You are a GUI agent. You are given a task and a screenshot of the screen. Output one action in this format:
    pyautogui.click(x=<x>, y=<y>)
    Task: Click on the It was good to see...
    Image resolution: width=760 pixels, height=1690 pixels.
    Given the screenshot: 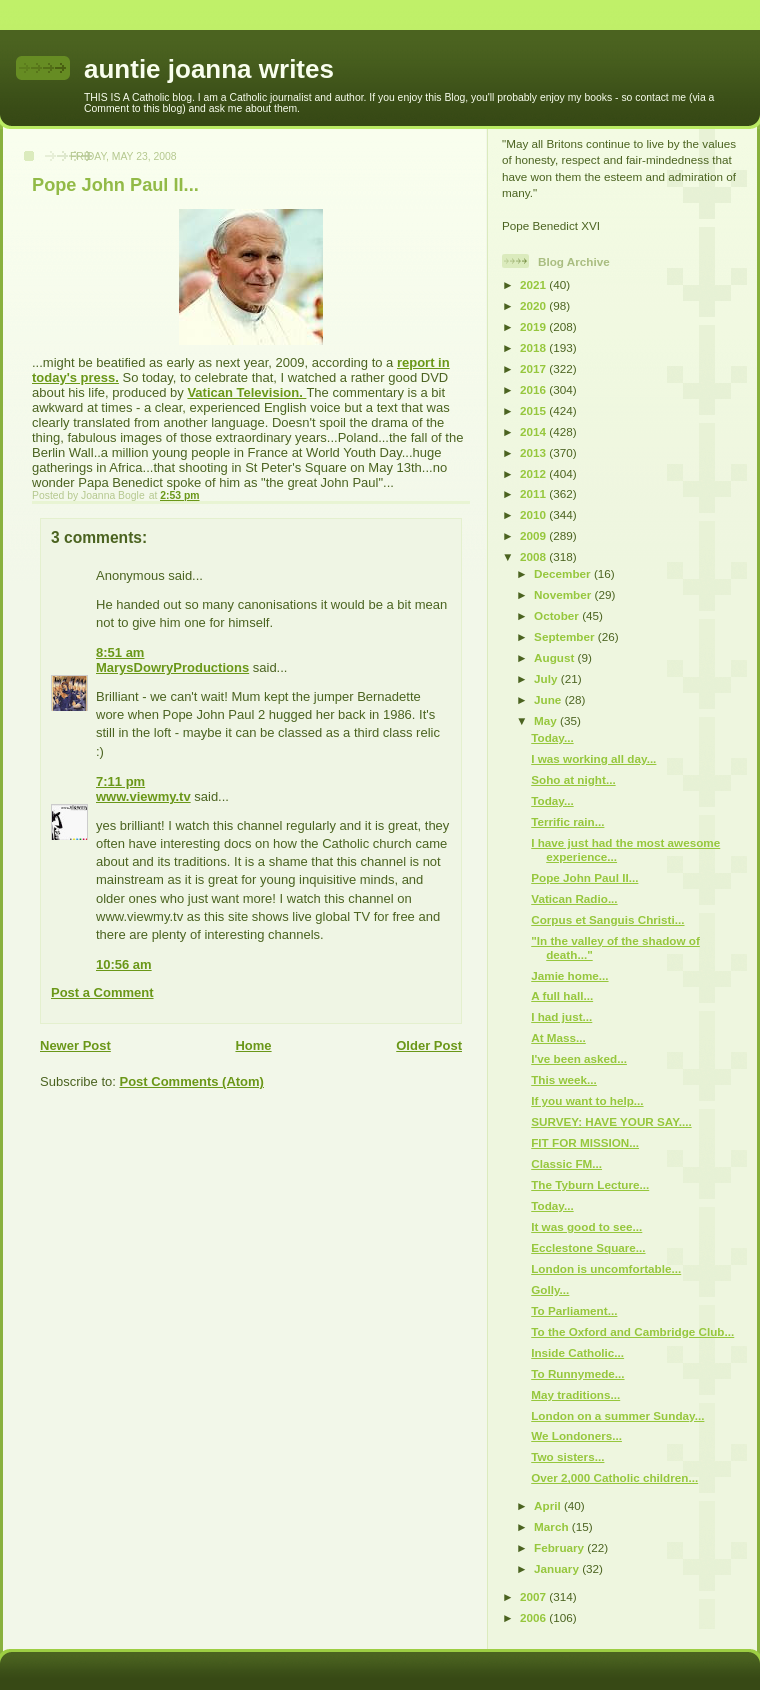 What is the action you would take?
    pyautogui.click(x=586, y=1226)
    